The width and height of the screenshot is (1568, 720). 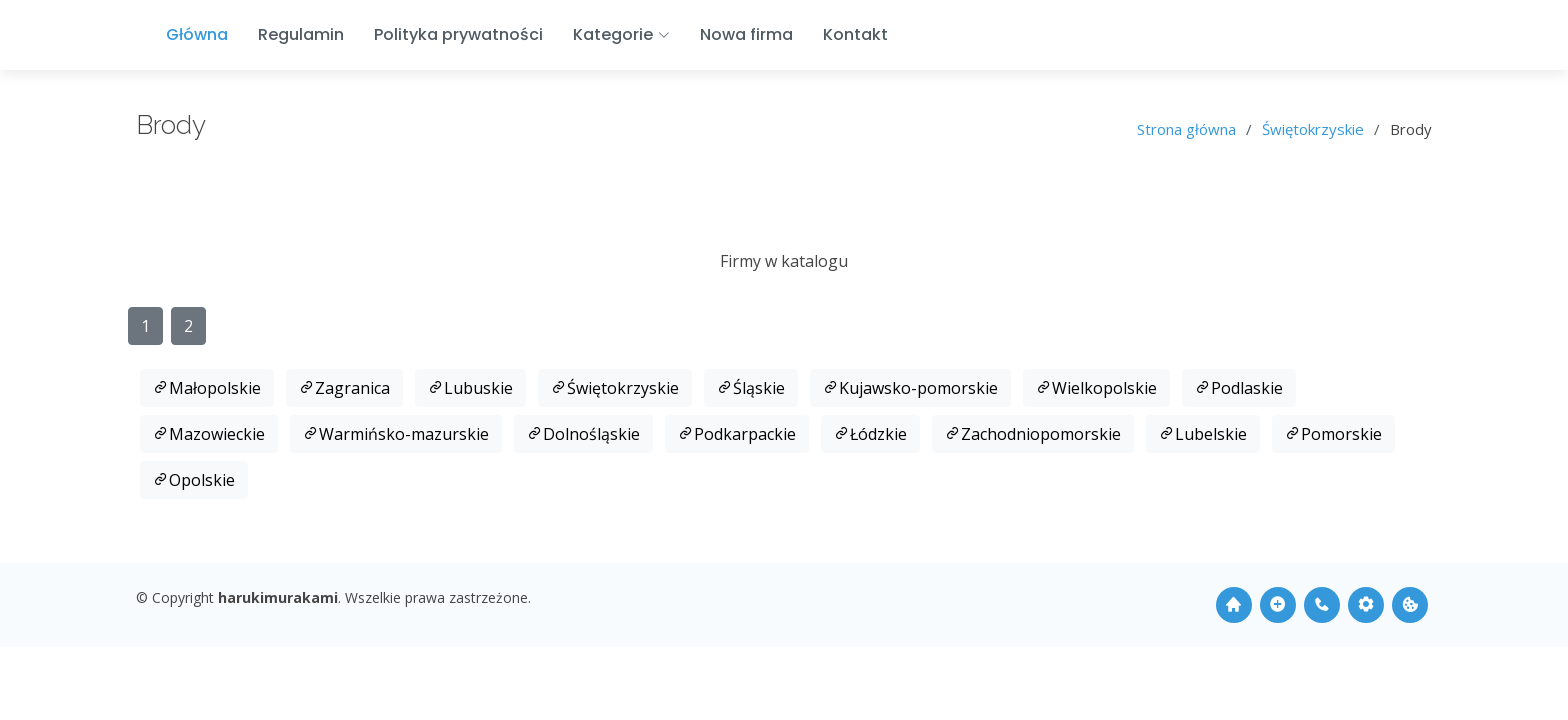 I want to click on Kujawsko-pomorskie, so click(x=910, y=388).